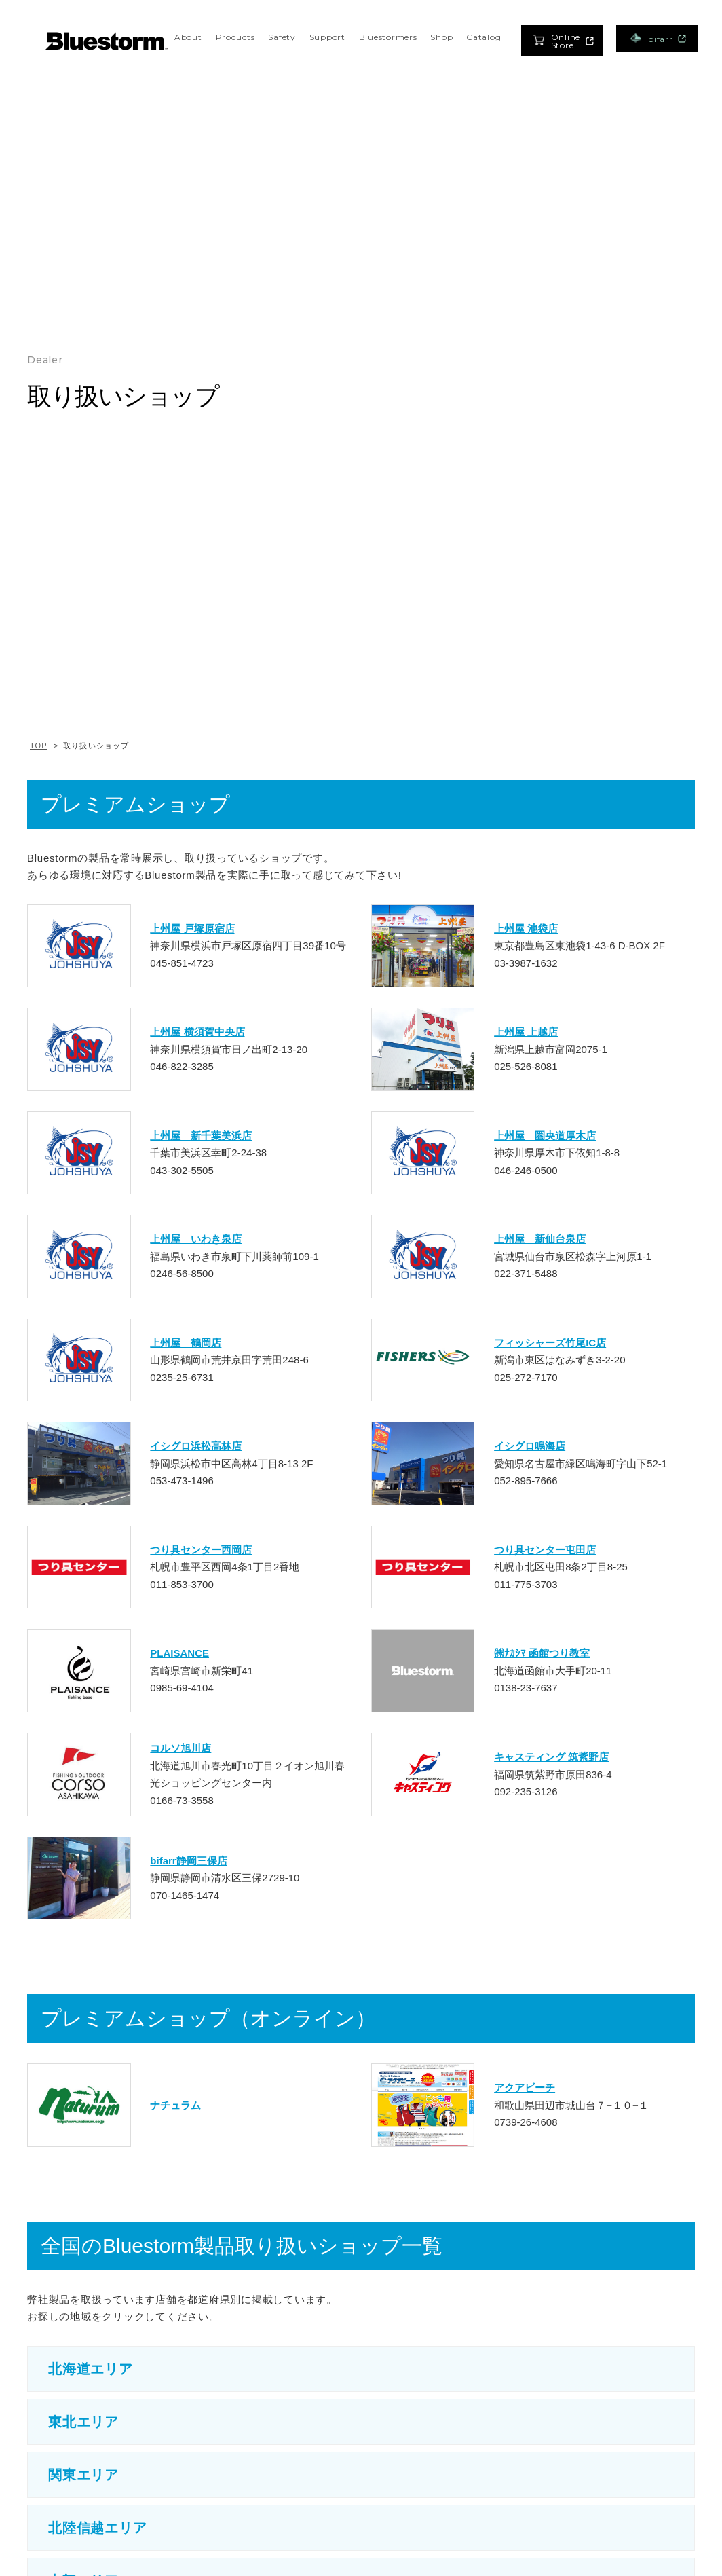 The height and width of the screenshot is (2576, 722). Describe the element at coordinates (185, 1342) in the screenshot. I see `上州屋 鶴岡店` at that location.